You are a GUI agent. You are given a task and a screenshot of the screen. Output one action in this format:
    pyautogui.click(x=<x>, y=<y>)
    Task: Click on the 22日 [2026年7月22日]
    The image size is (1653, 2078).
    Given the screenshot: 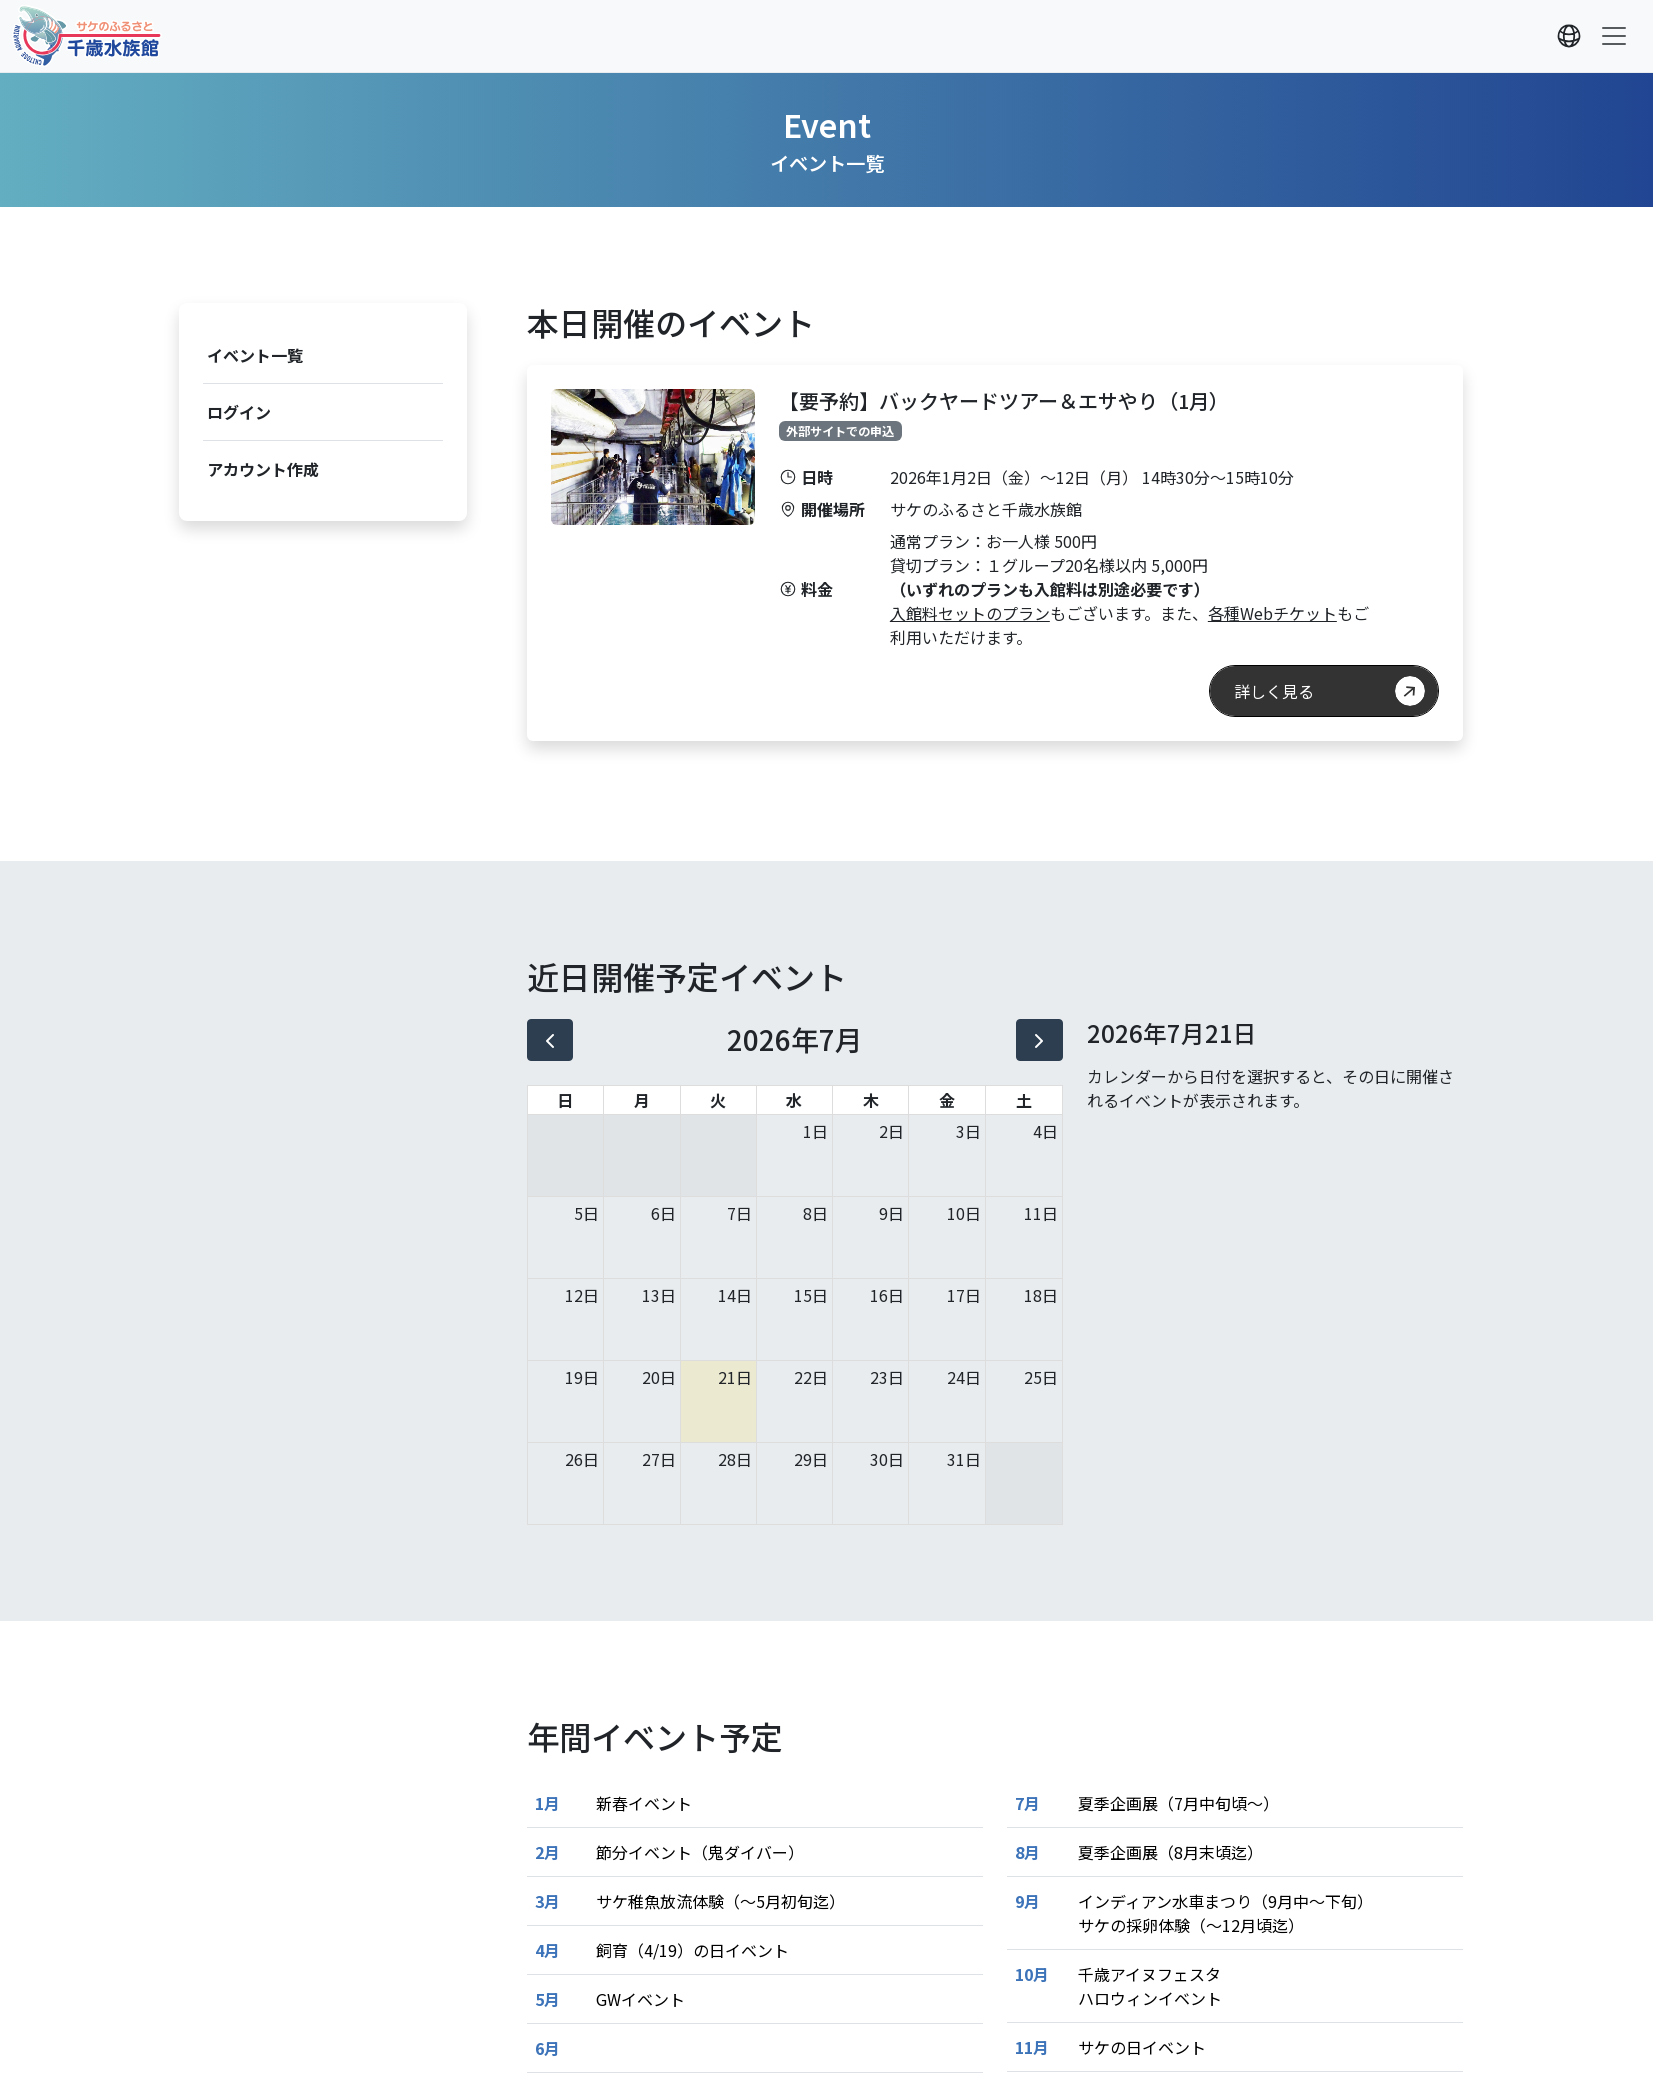 What is the action you would take?
    pyautogui.click(x=811, y=1377)
    